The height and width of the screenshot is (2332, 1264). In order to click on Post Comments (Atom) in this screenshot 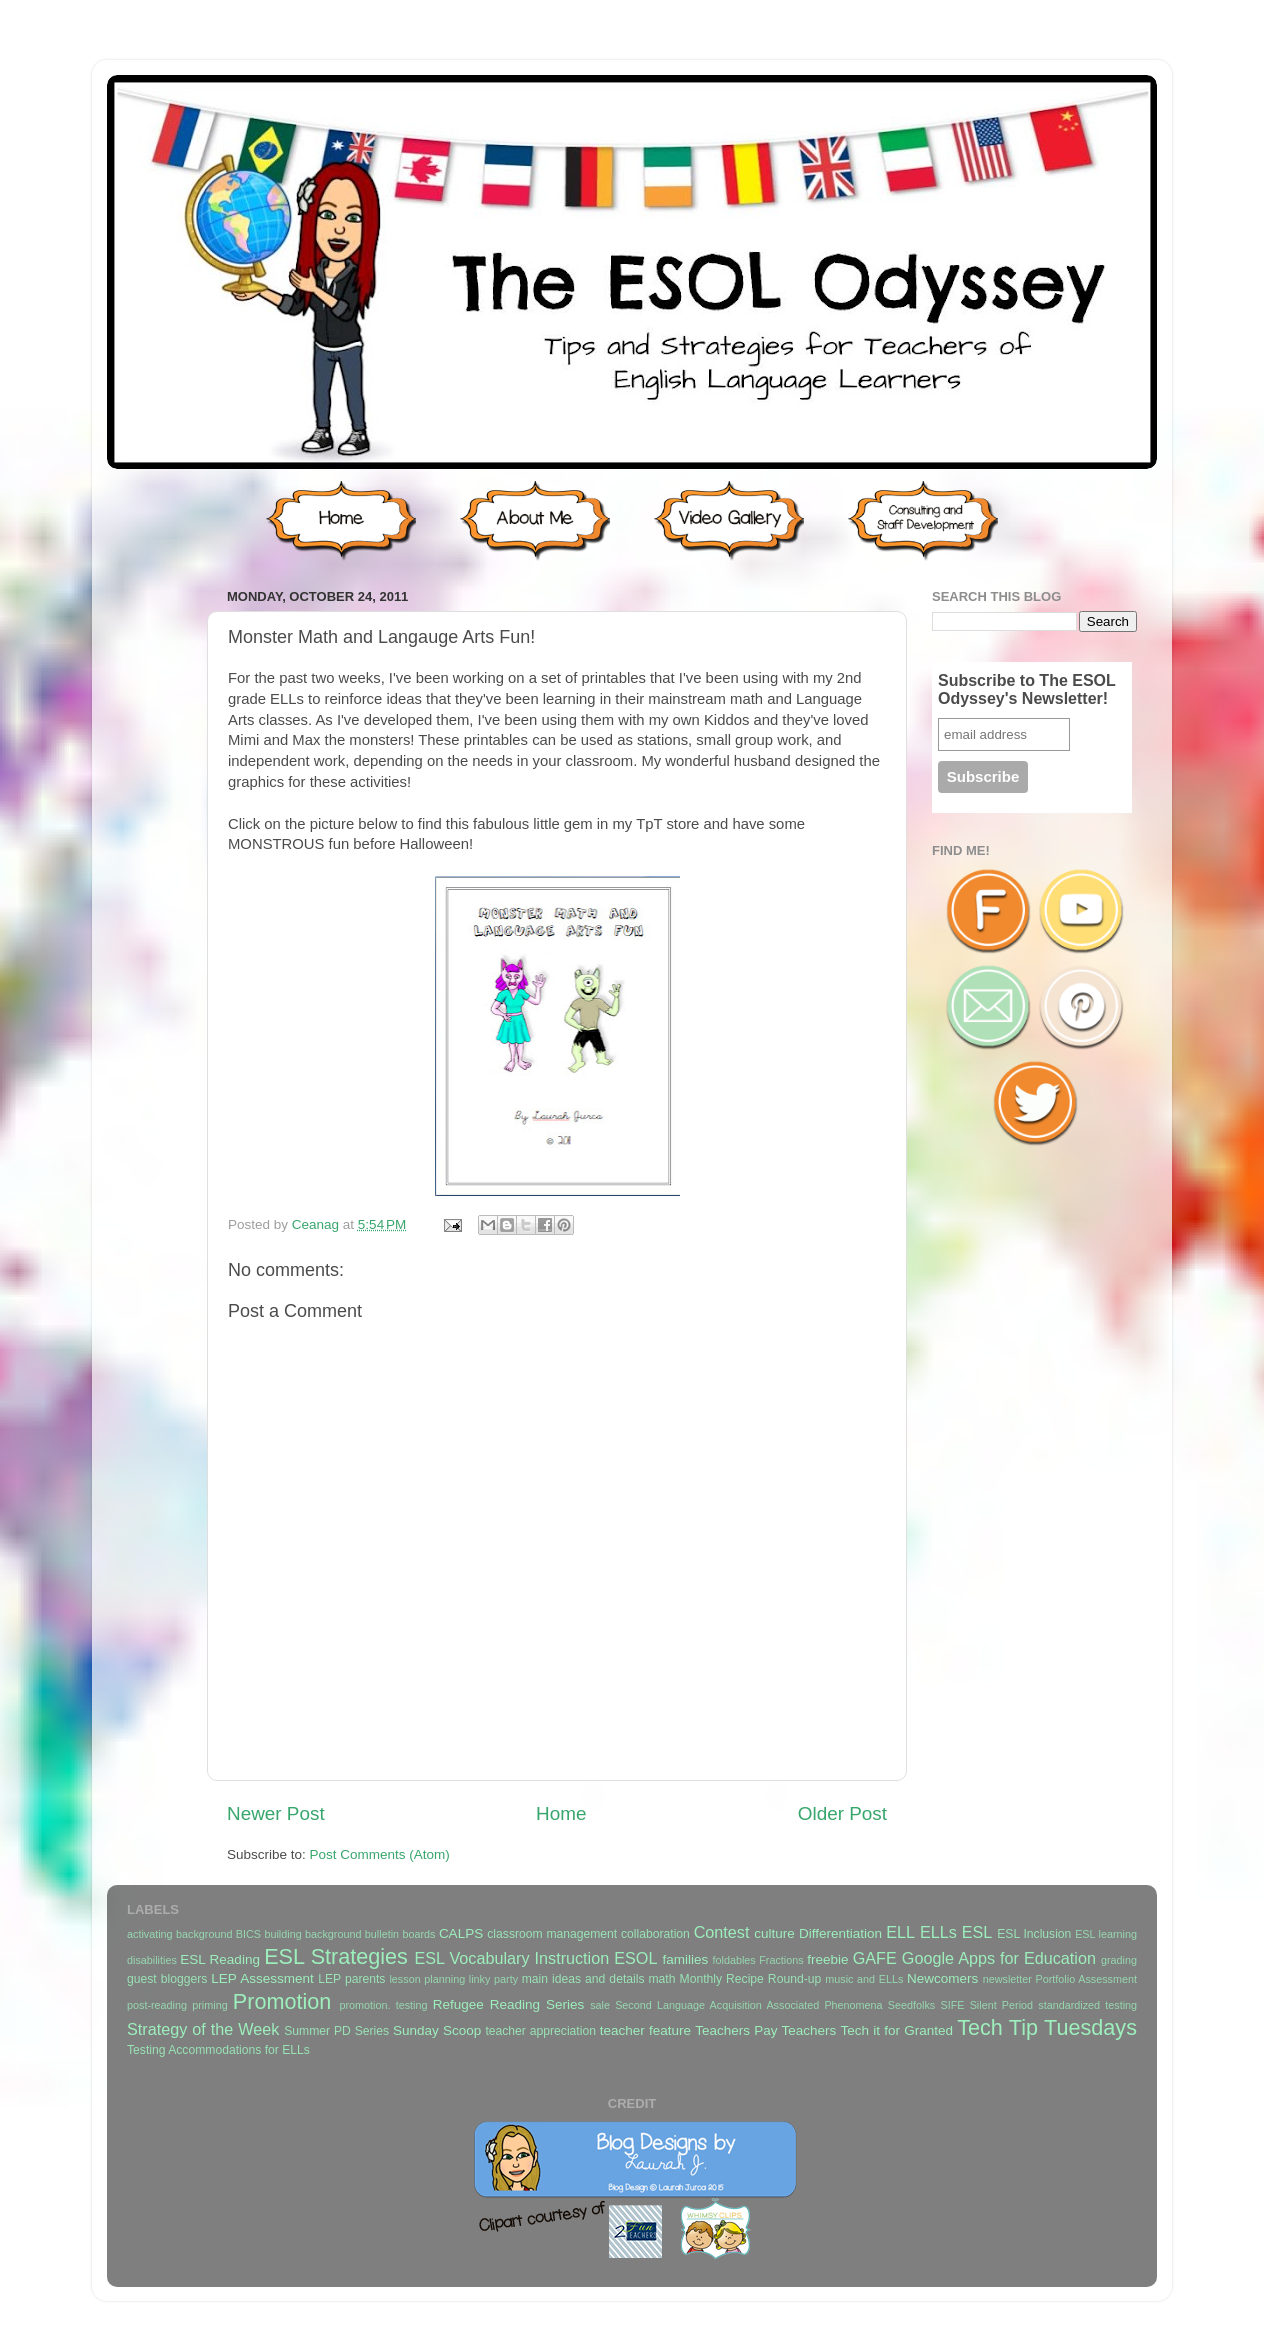, I will do `click(380, 1854)`.